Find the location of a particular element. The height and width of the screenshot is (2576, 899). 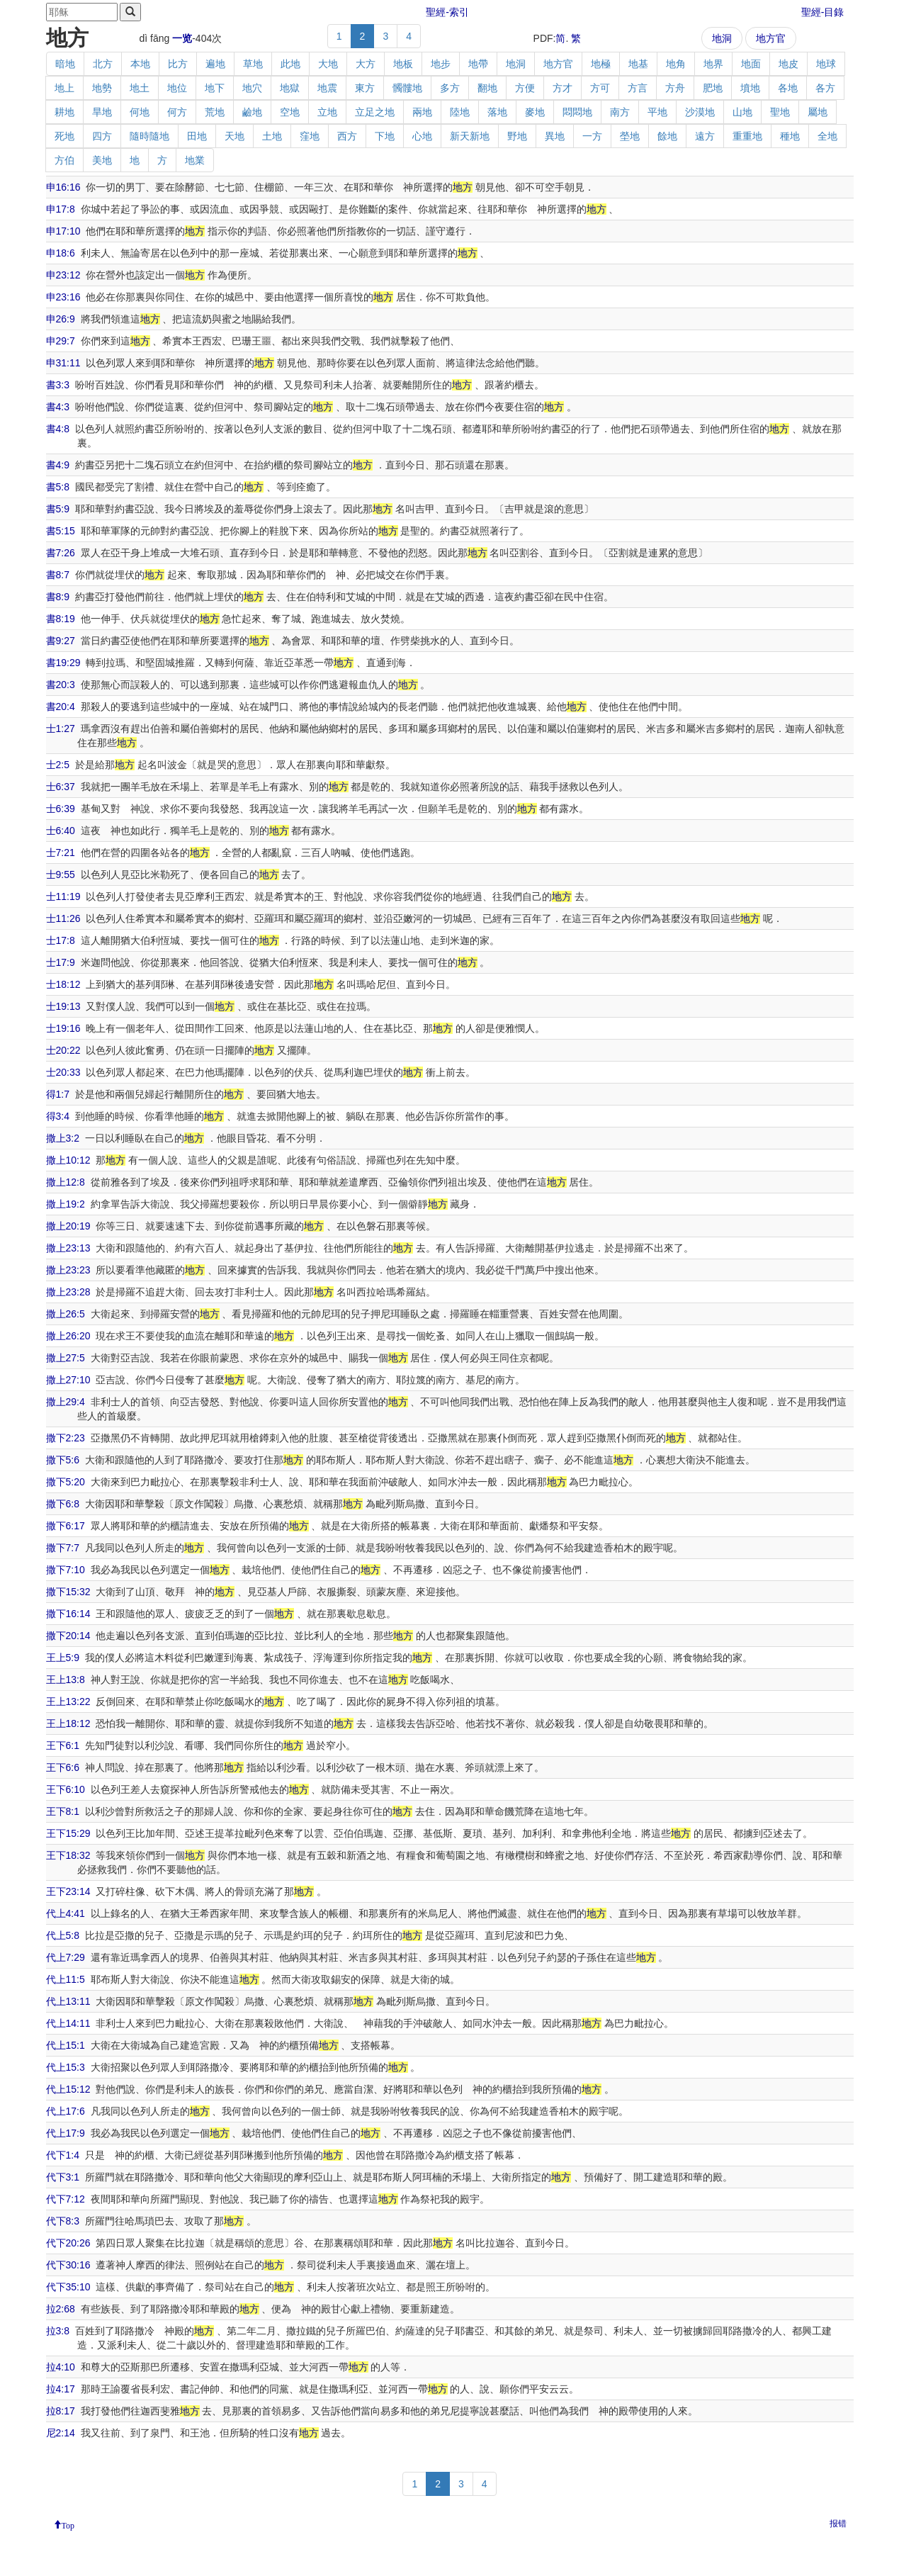

書19:29 is located at coordinates (63, 662).